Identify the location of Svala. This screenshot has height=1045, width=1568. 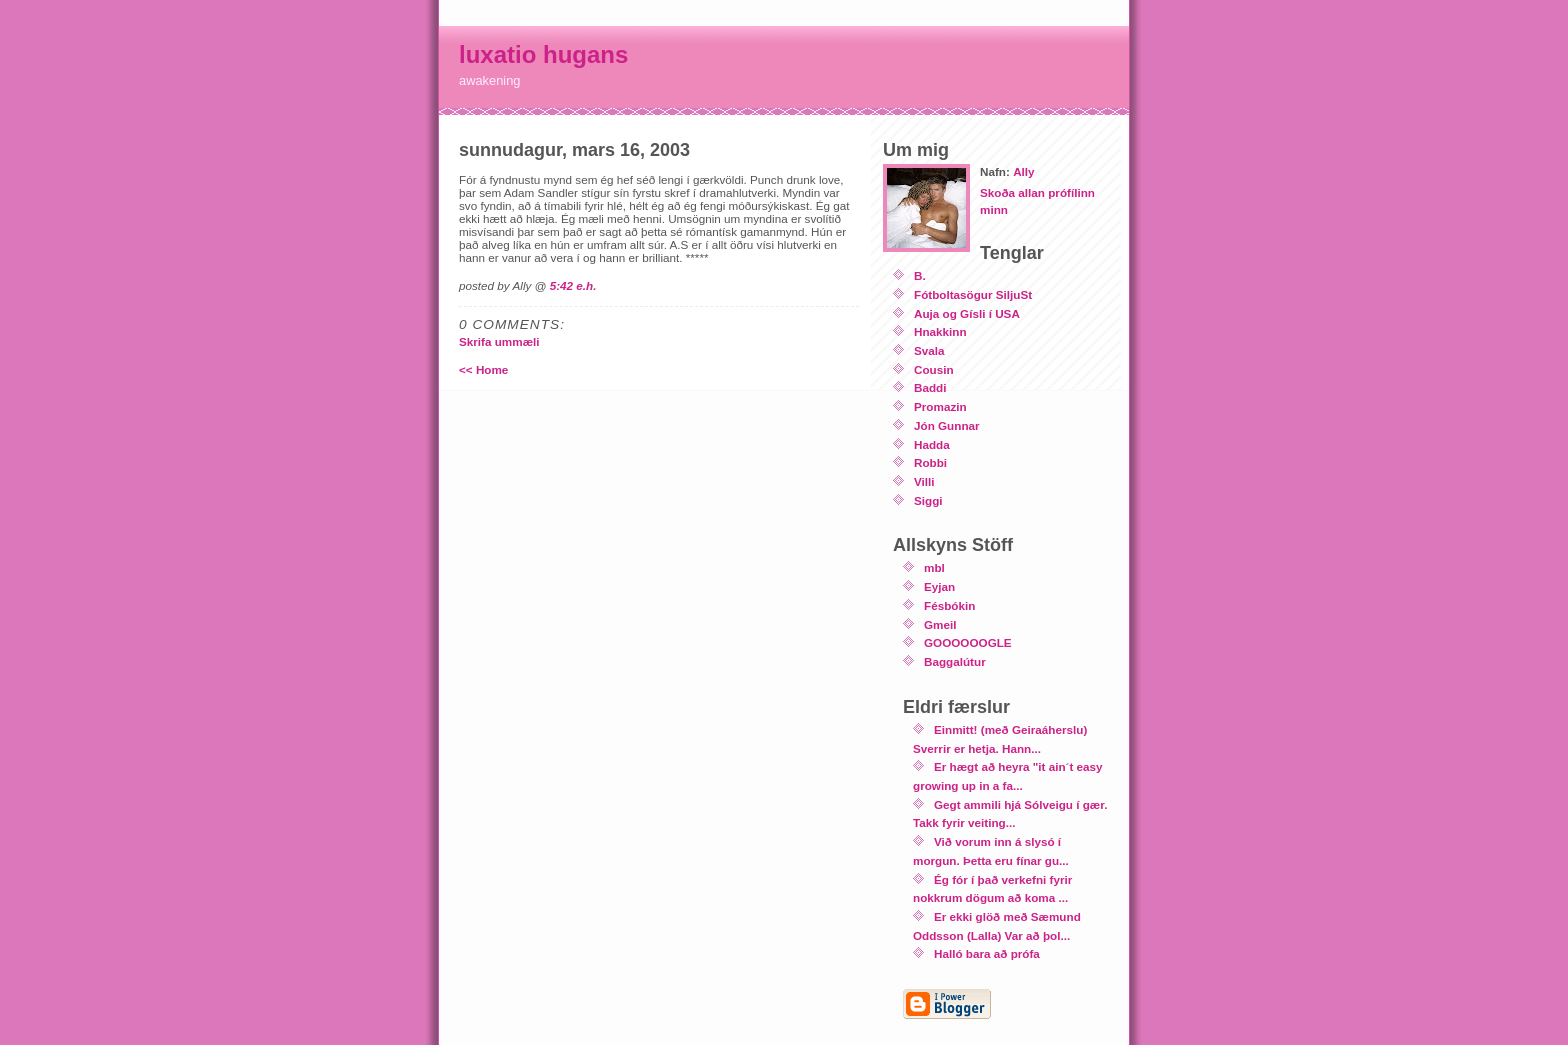
(929, 350).